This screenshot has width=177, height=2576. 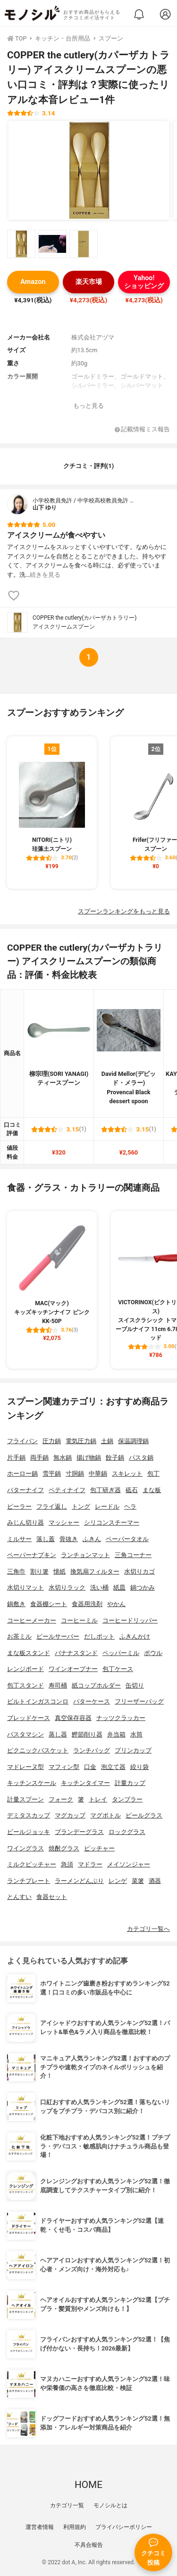 I want to click on 利用規約, so click(x=74, y=2527).